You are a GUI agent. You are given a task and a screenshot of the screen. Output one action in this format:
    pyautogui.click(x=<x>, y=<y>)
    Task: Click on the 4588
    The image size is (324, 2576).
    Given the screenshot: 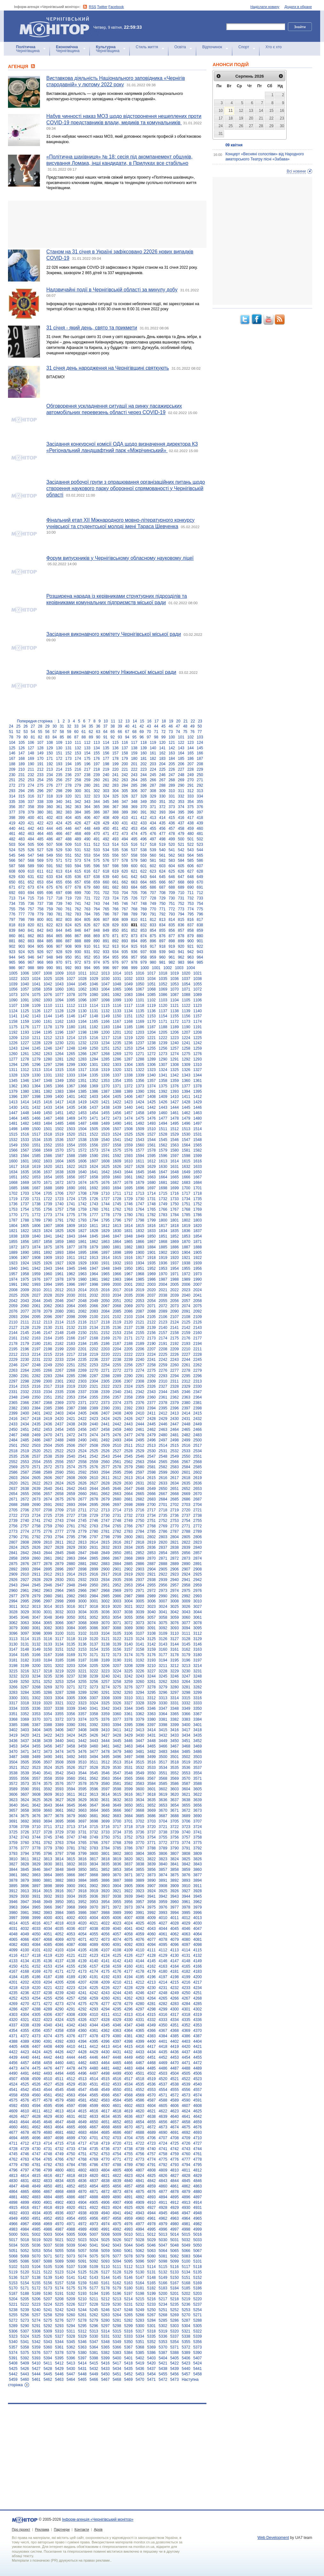 What is the action you would take?
    pyautogui.click(x=163, y=2100)
    